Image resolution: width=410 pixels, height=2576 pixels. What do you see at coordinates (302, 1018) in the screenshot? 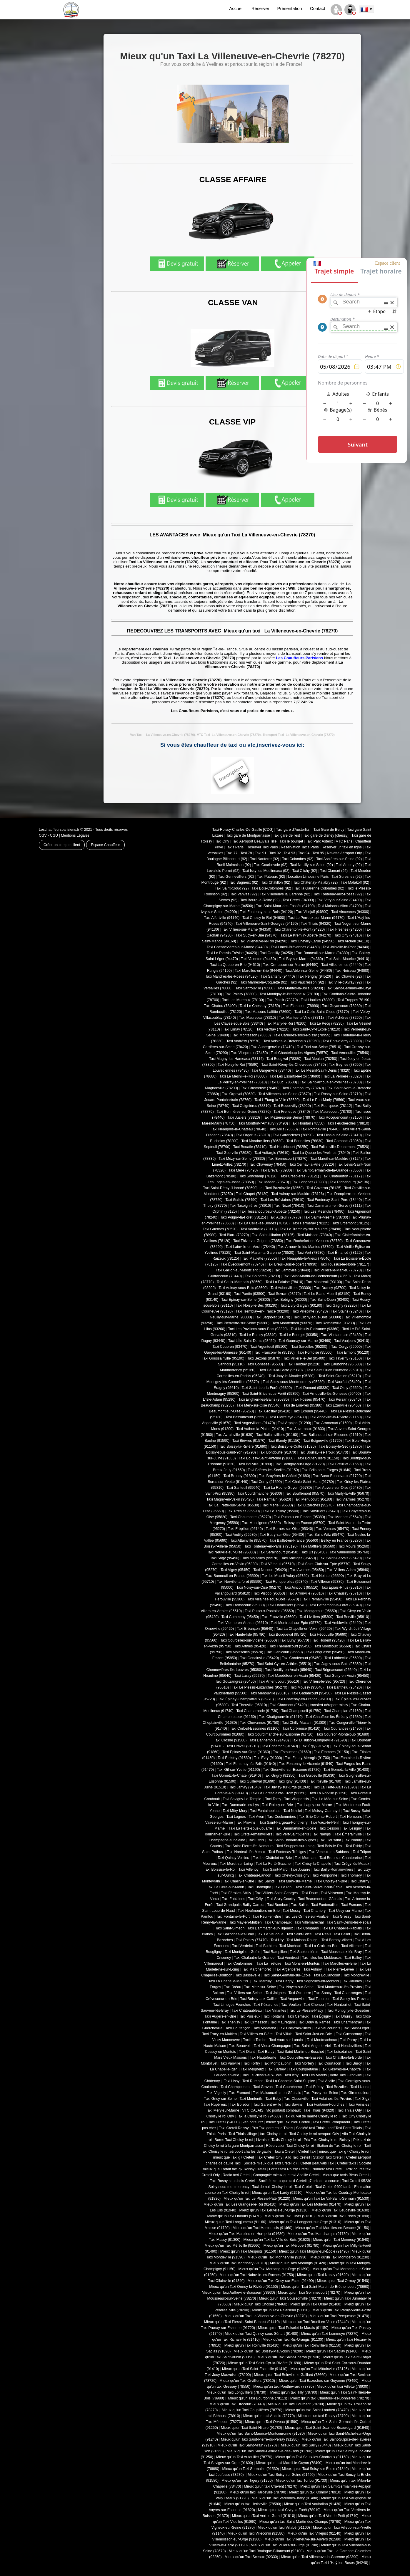
I see `Taxi Mantes-la-Ville (78711)` at bounding box center [302, 1018].